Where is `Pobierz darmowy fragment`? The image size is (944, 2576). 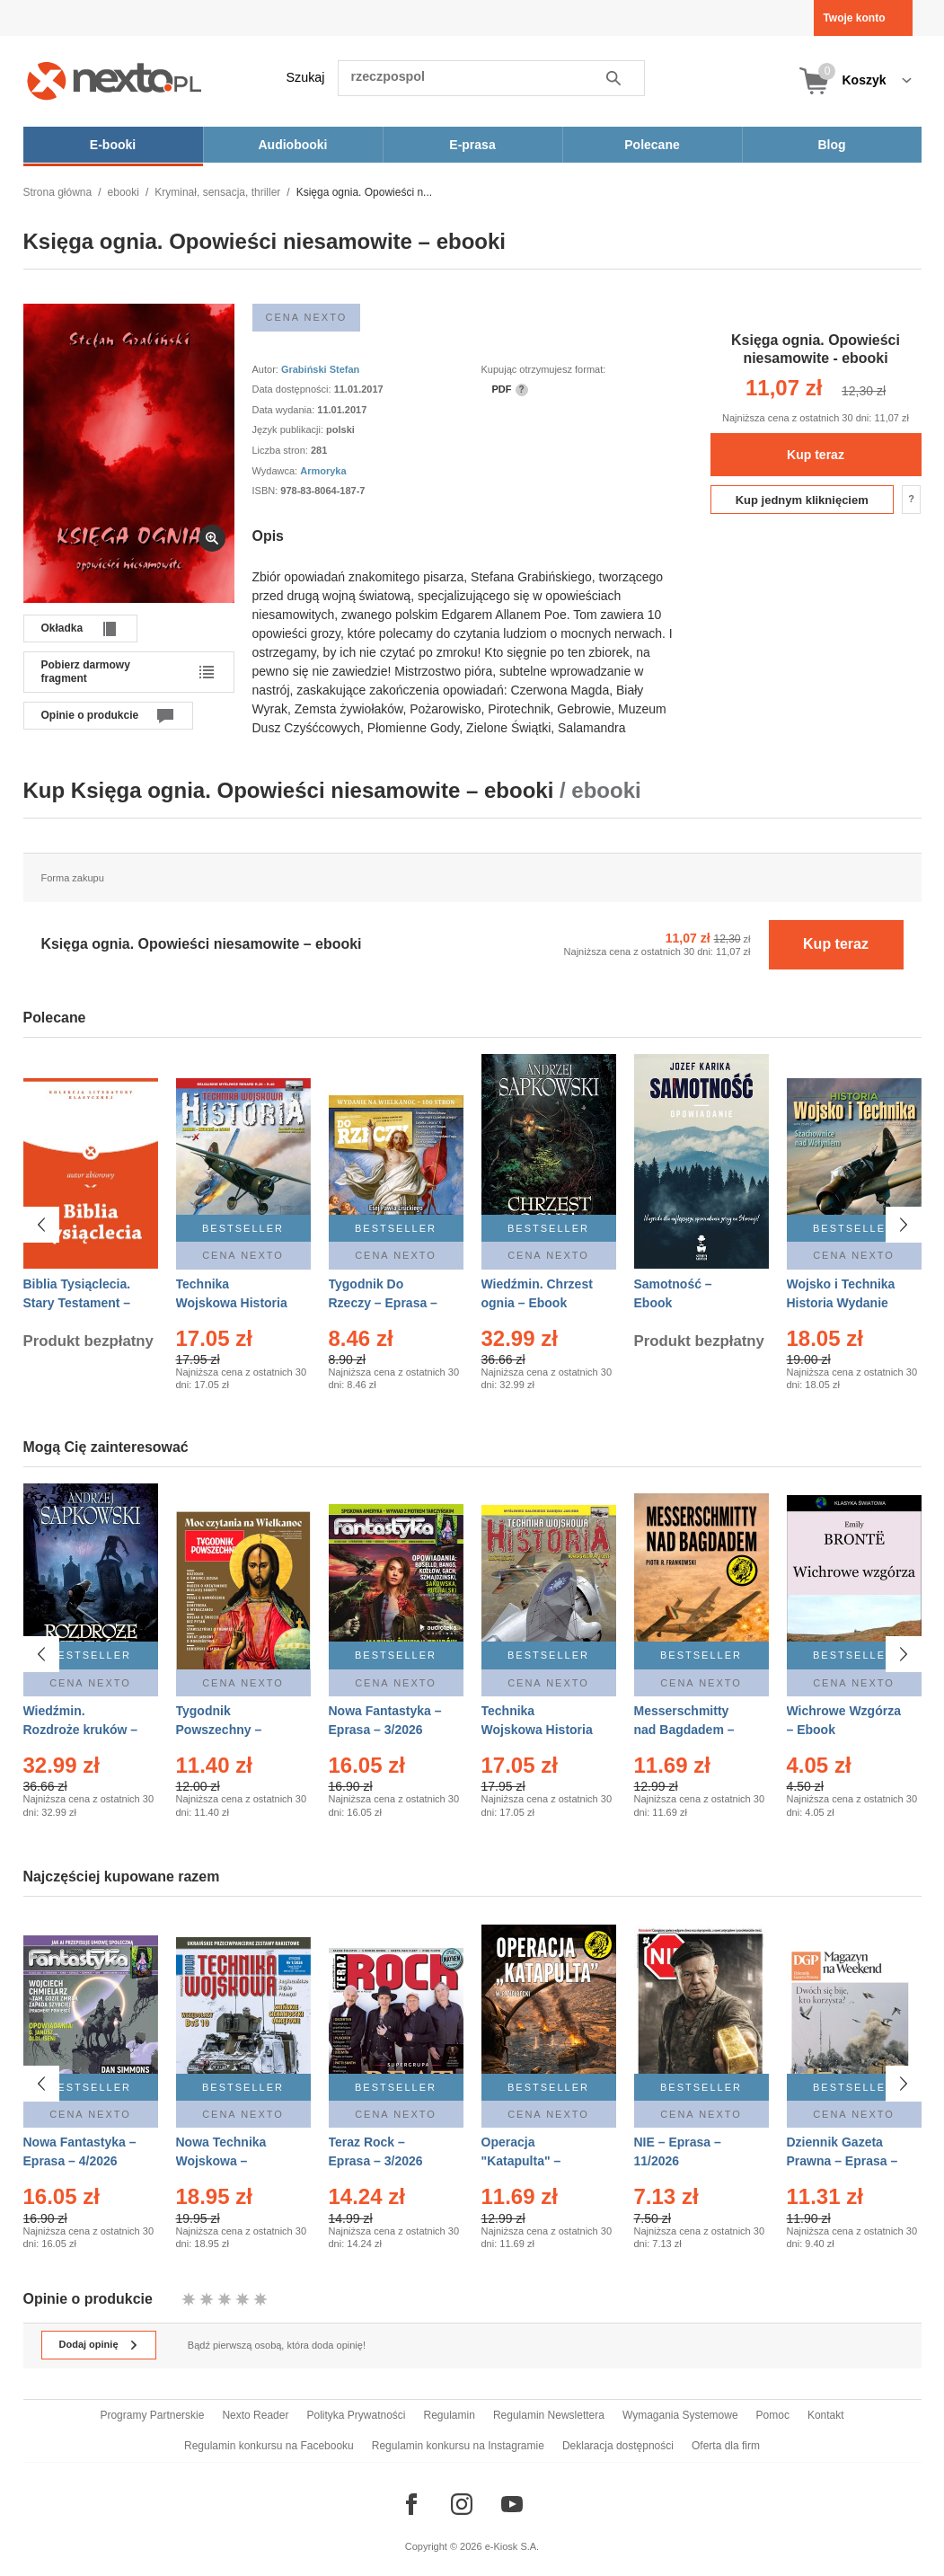
Pobierz darmowy fragment is located at coordinates (85, 671).